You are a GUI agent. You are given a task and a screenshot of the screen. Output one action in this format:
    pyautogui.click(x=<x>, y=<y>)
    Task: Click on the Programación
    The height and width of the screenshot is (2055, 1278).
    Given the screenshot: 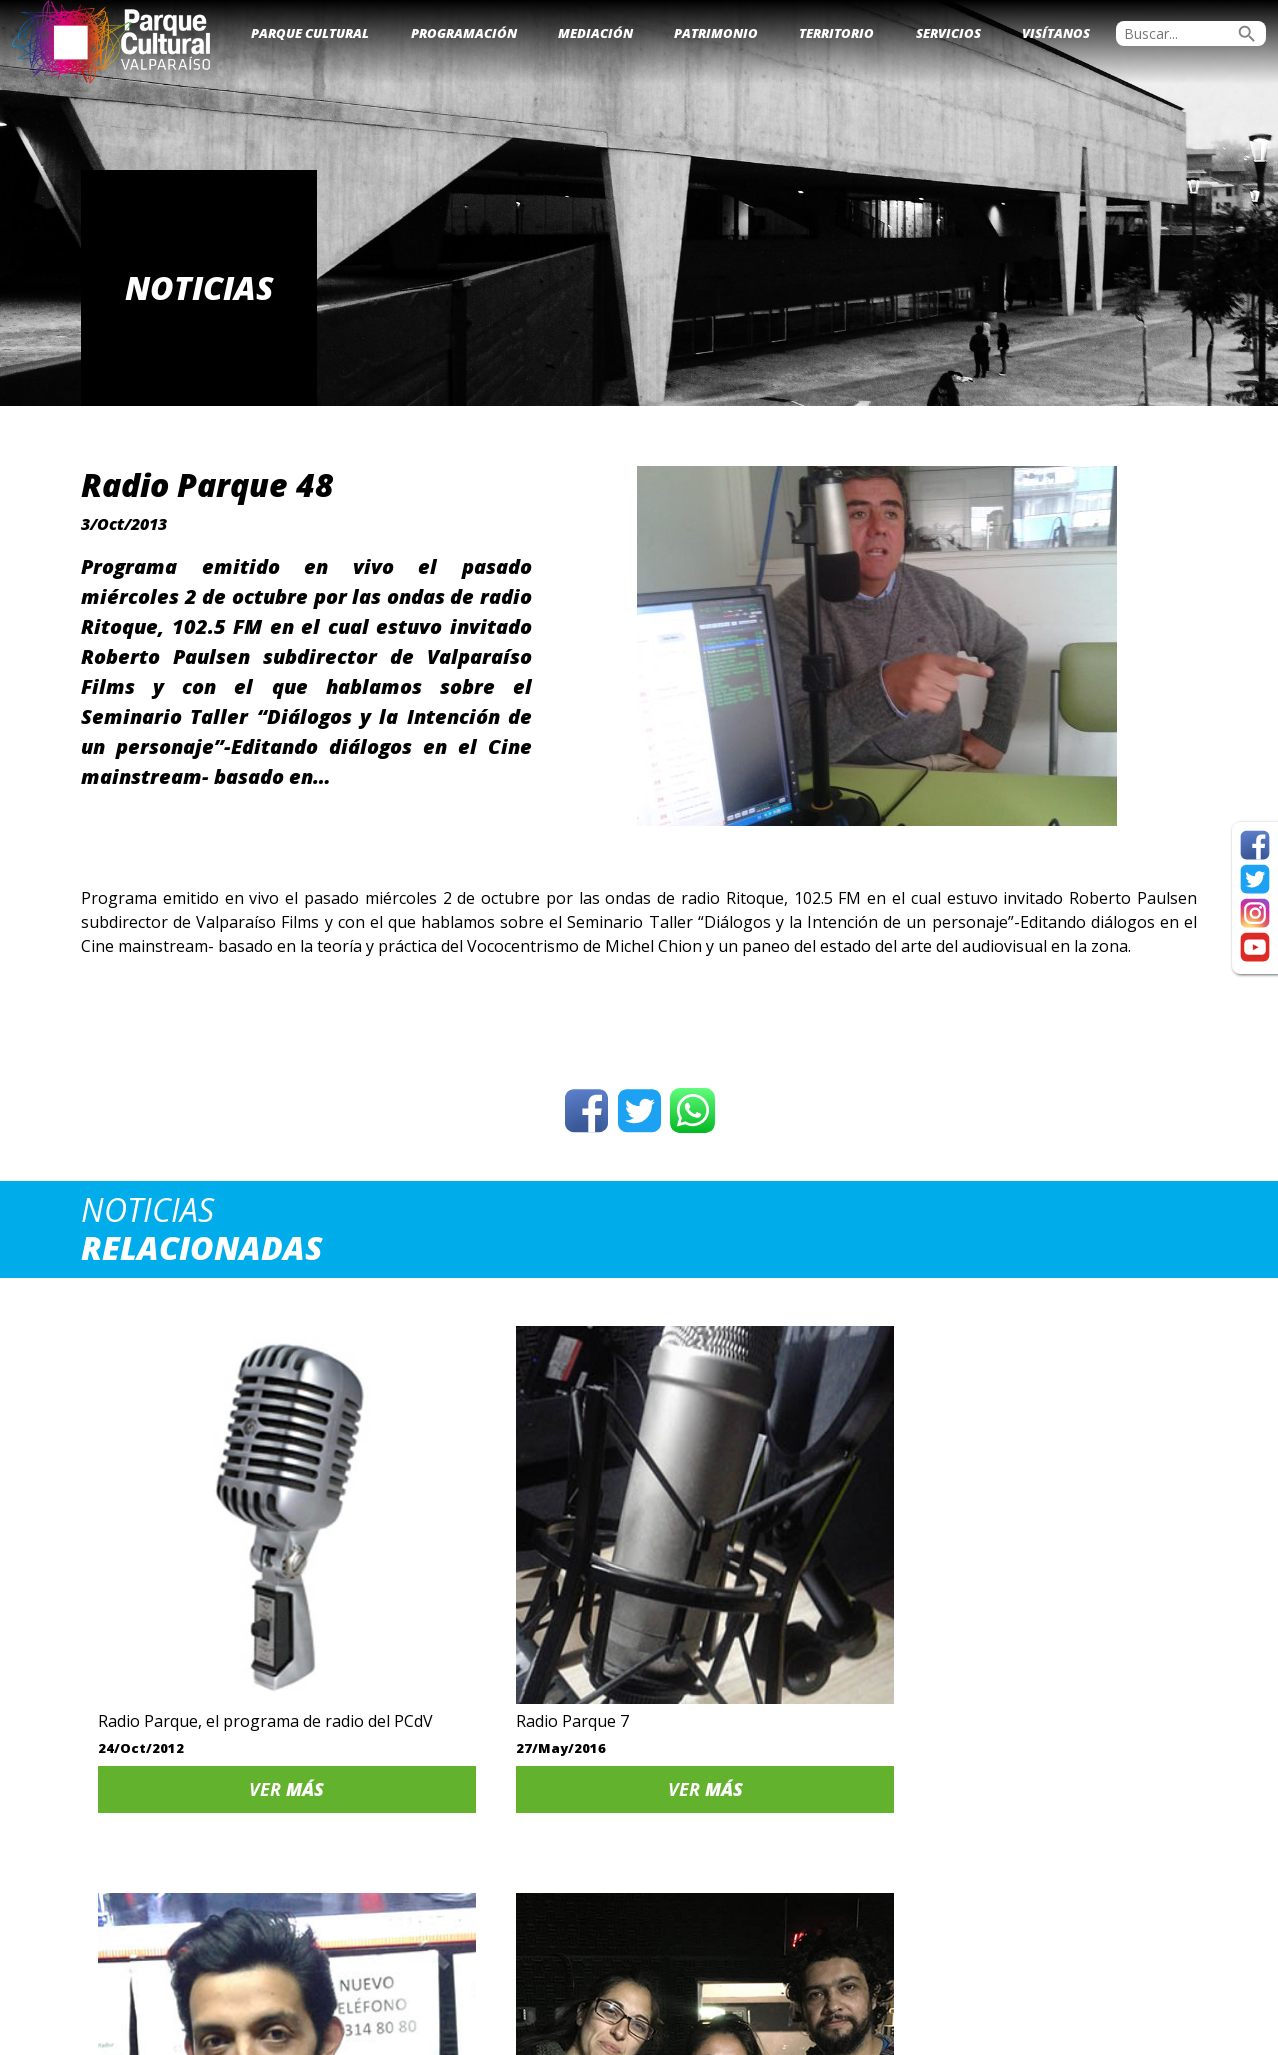 What is the action you would take?
    pyautogui.click(x=464, y=33)
    